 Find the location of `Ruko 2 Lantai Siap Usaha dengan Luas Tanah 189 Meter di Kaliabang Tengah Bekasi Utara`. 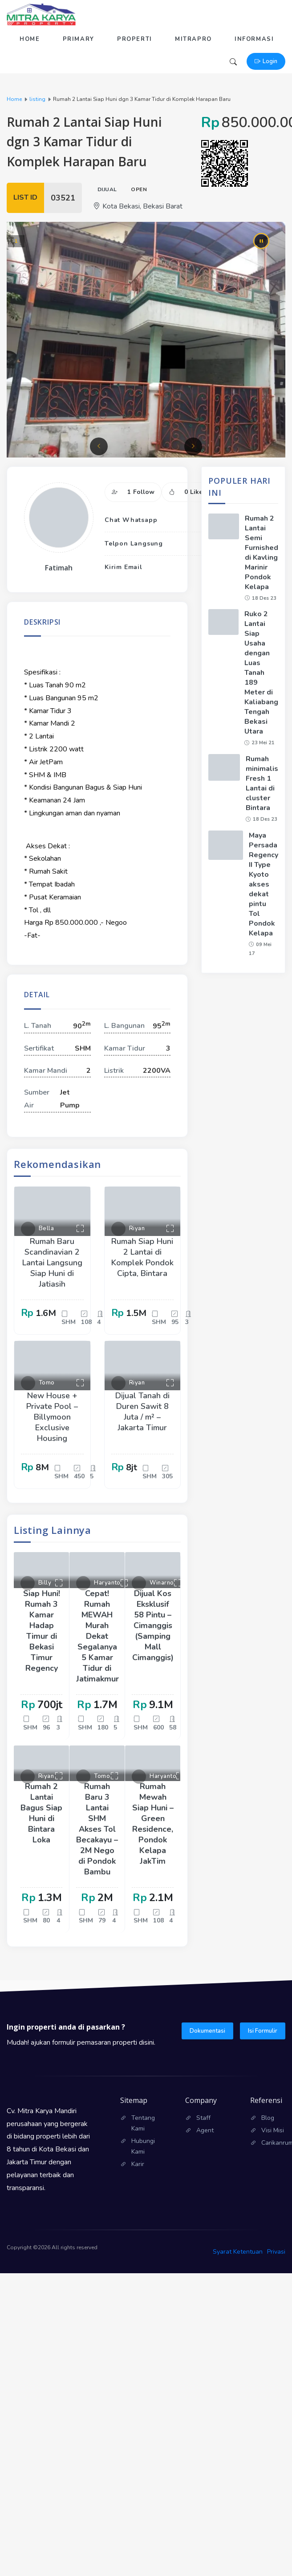

Ruko 2 Lantai Siap Usaha dengan Luas Tanah 189 Meter di Kaliabang Tengah Bekasi Utara is located at coordinates (261, 672).